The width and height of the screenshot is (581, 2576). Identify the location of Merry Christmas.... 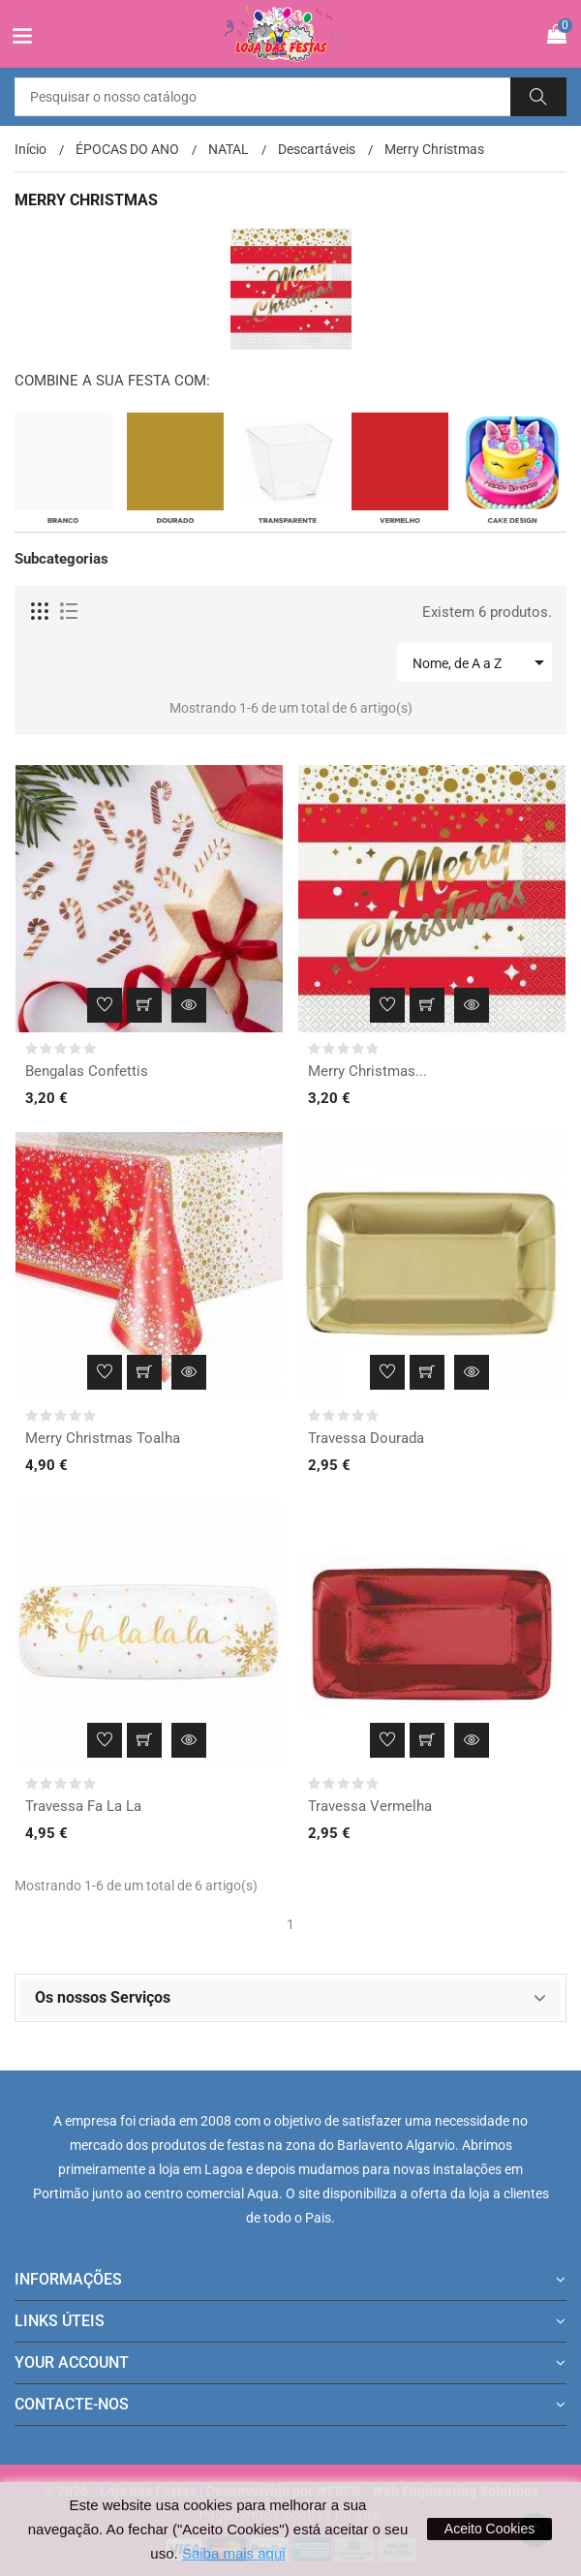
(367, 1071).